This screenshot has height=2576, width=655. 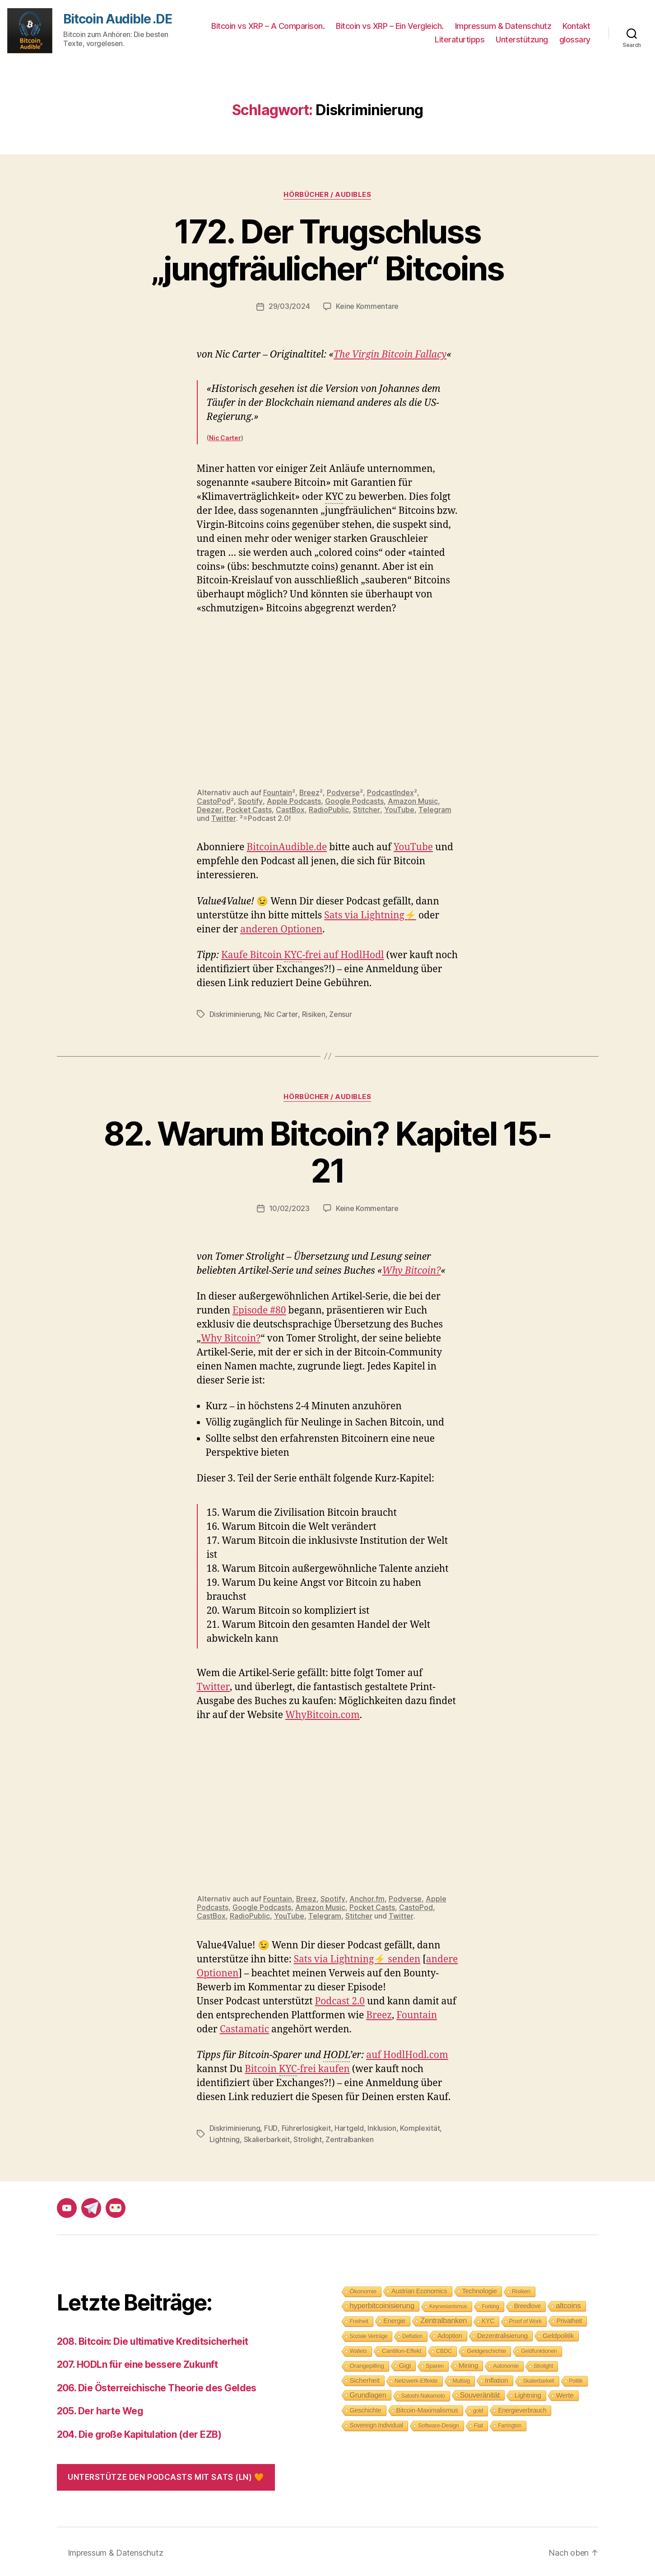 What do you see at coordinates (359, 2318) in the screenshot?
I see `Freiheit [Freiheit (10 Einträge)]` at bounding box center [359, 2318].